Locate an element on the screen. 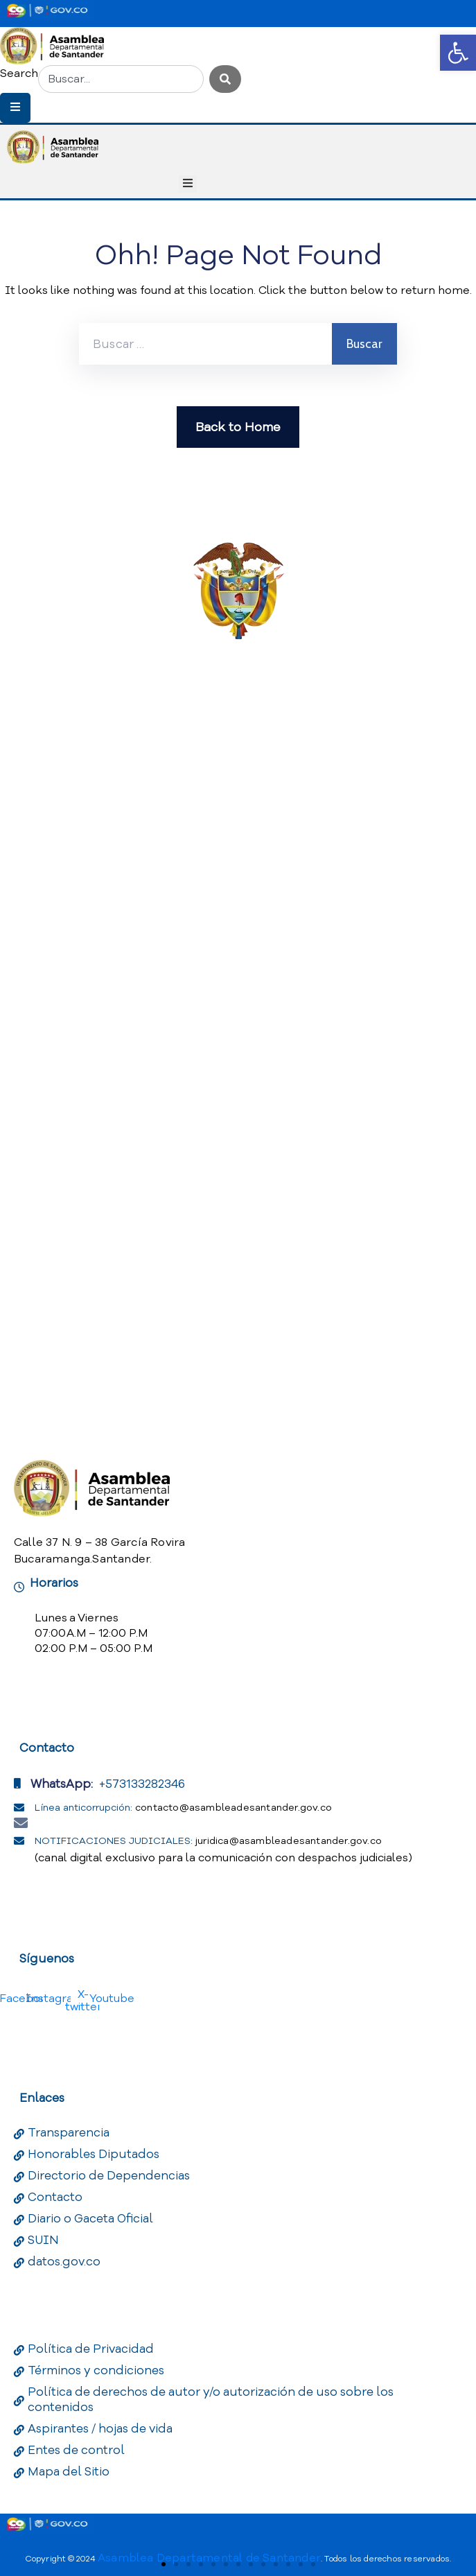 This screenshot has height=2576, width=476. [Portal del Estado Colombiano - GOV.CO] is located at coordinates (47, 10).